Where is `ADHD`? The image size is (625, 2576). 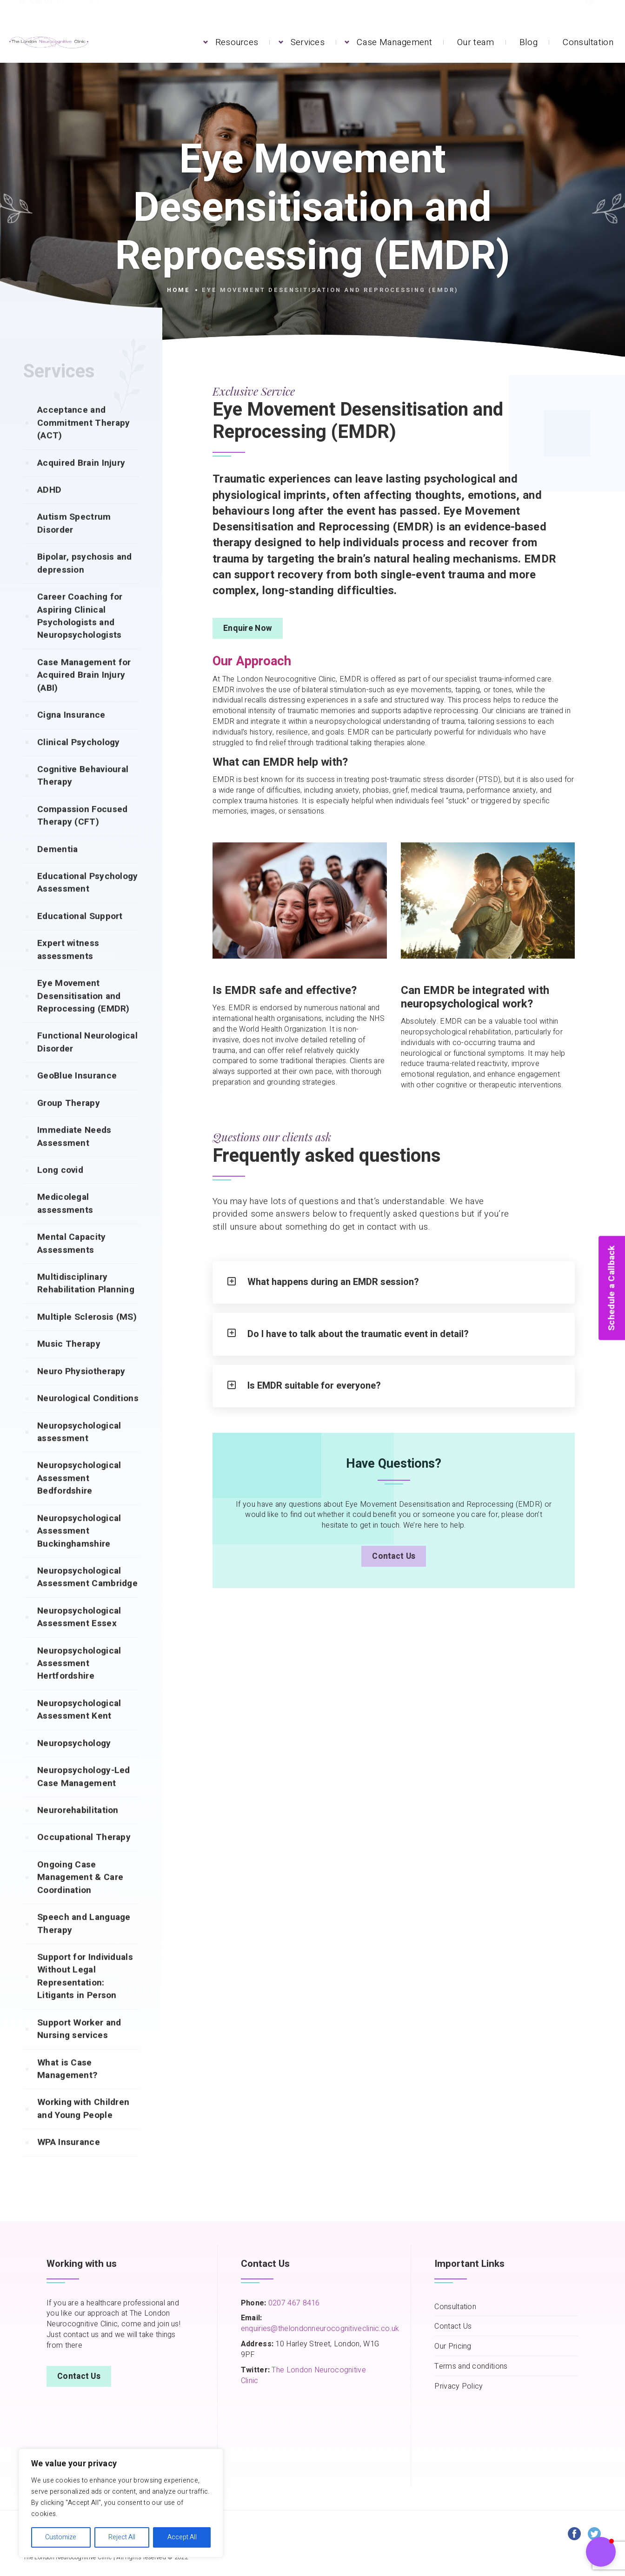 ADHD is located at coordinates (49, 508).